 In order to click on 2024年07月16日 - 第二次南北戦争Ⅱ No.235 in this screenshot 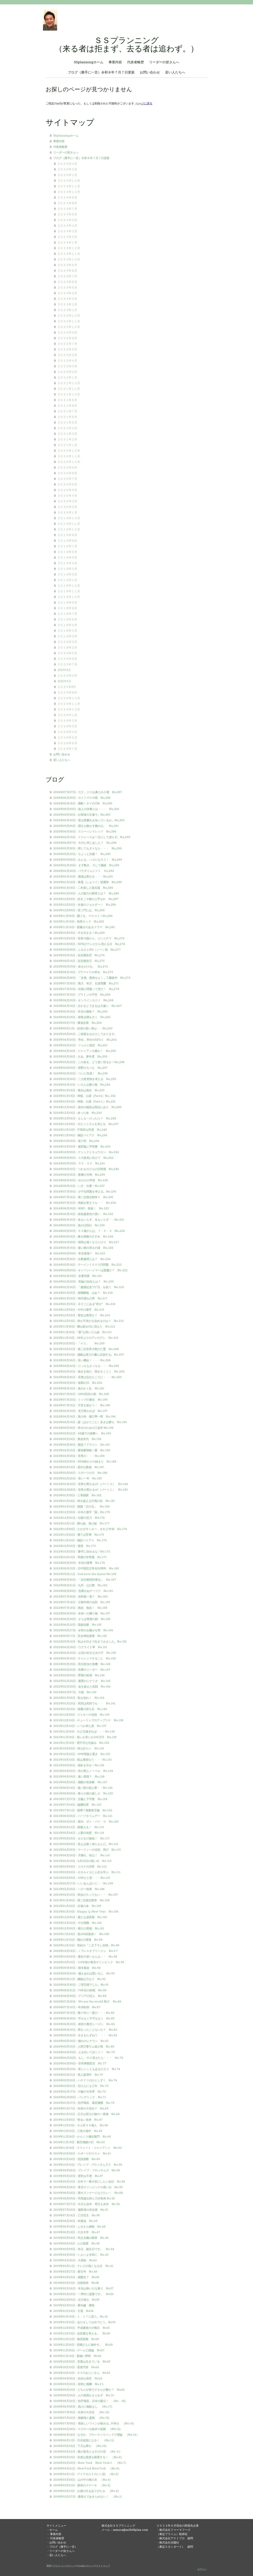, I will do `click(83, 1197)`.